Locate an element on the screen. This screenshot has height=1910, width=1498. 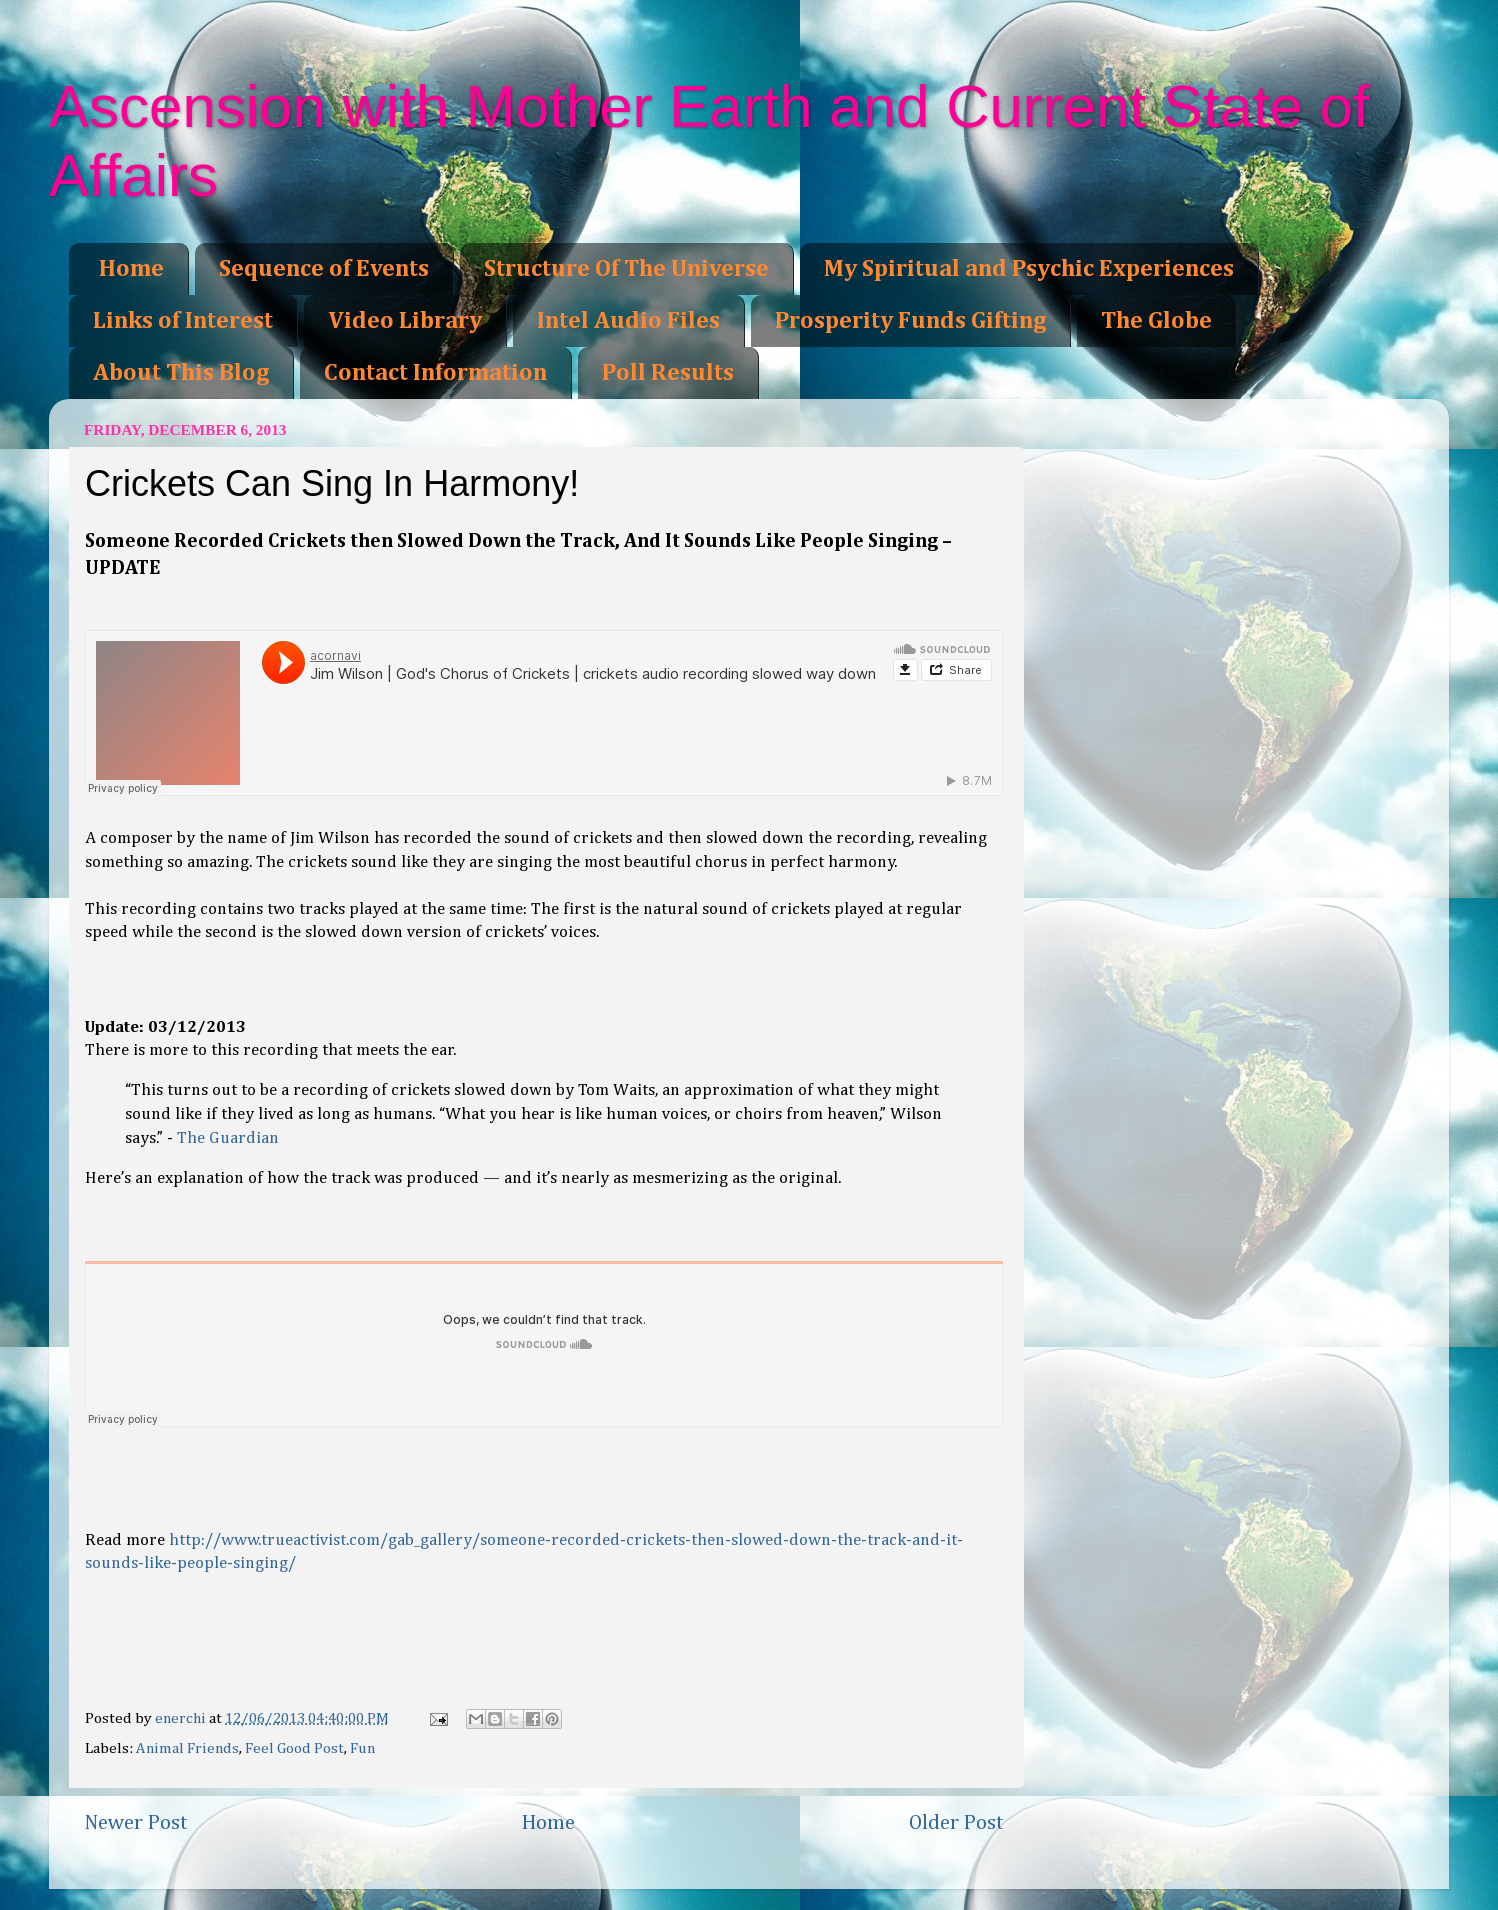
About This Blog is located at coordinates (181, 373).